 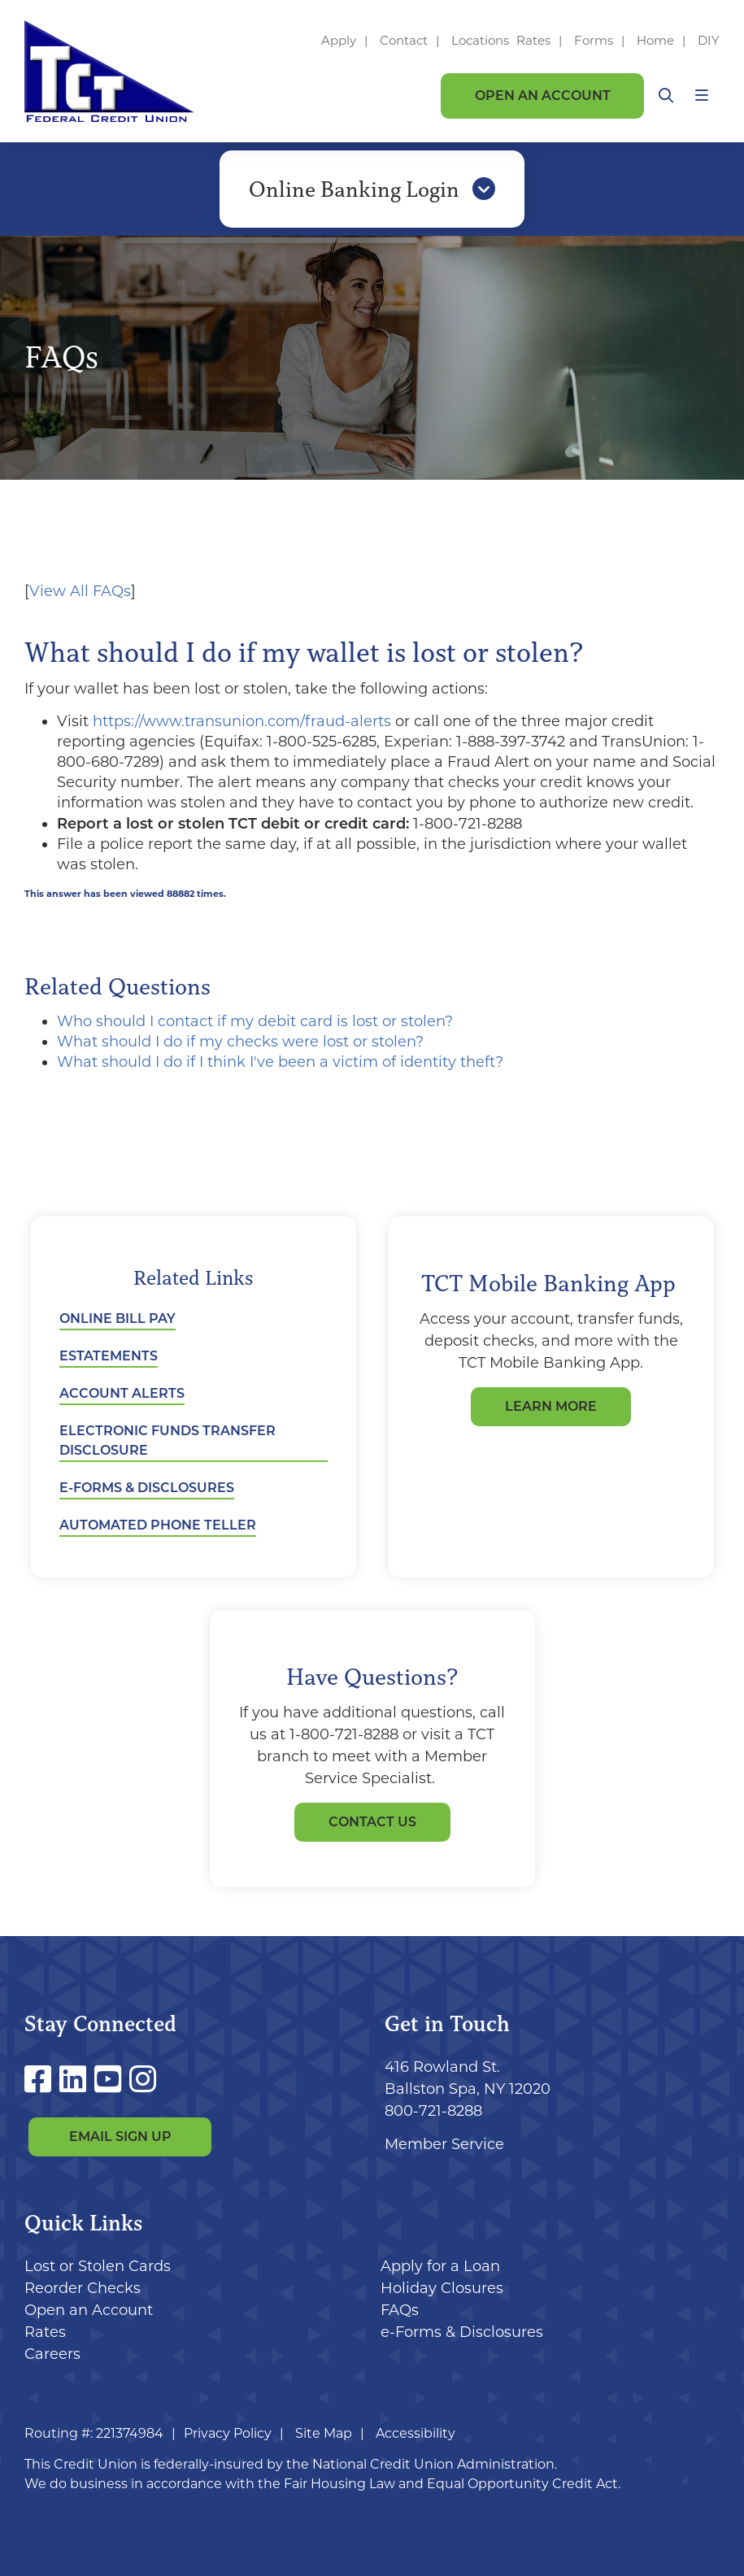 I want to click on DIY, so click(x=709, y=40).